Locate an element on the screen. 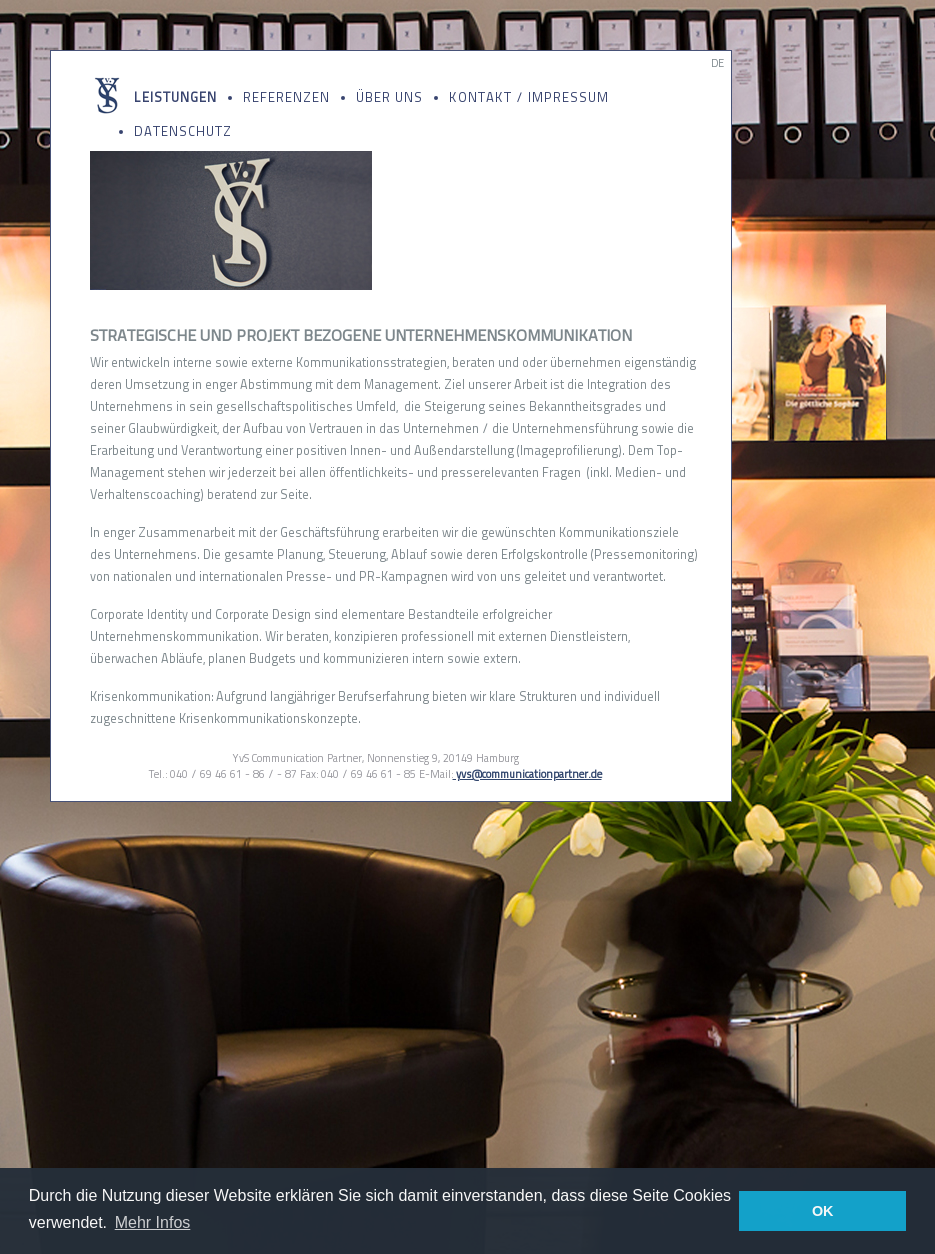 The height and width of the screenshot is (1254, 935). Über uns is located at coordinates (389, 97).